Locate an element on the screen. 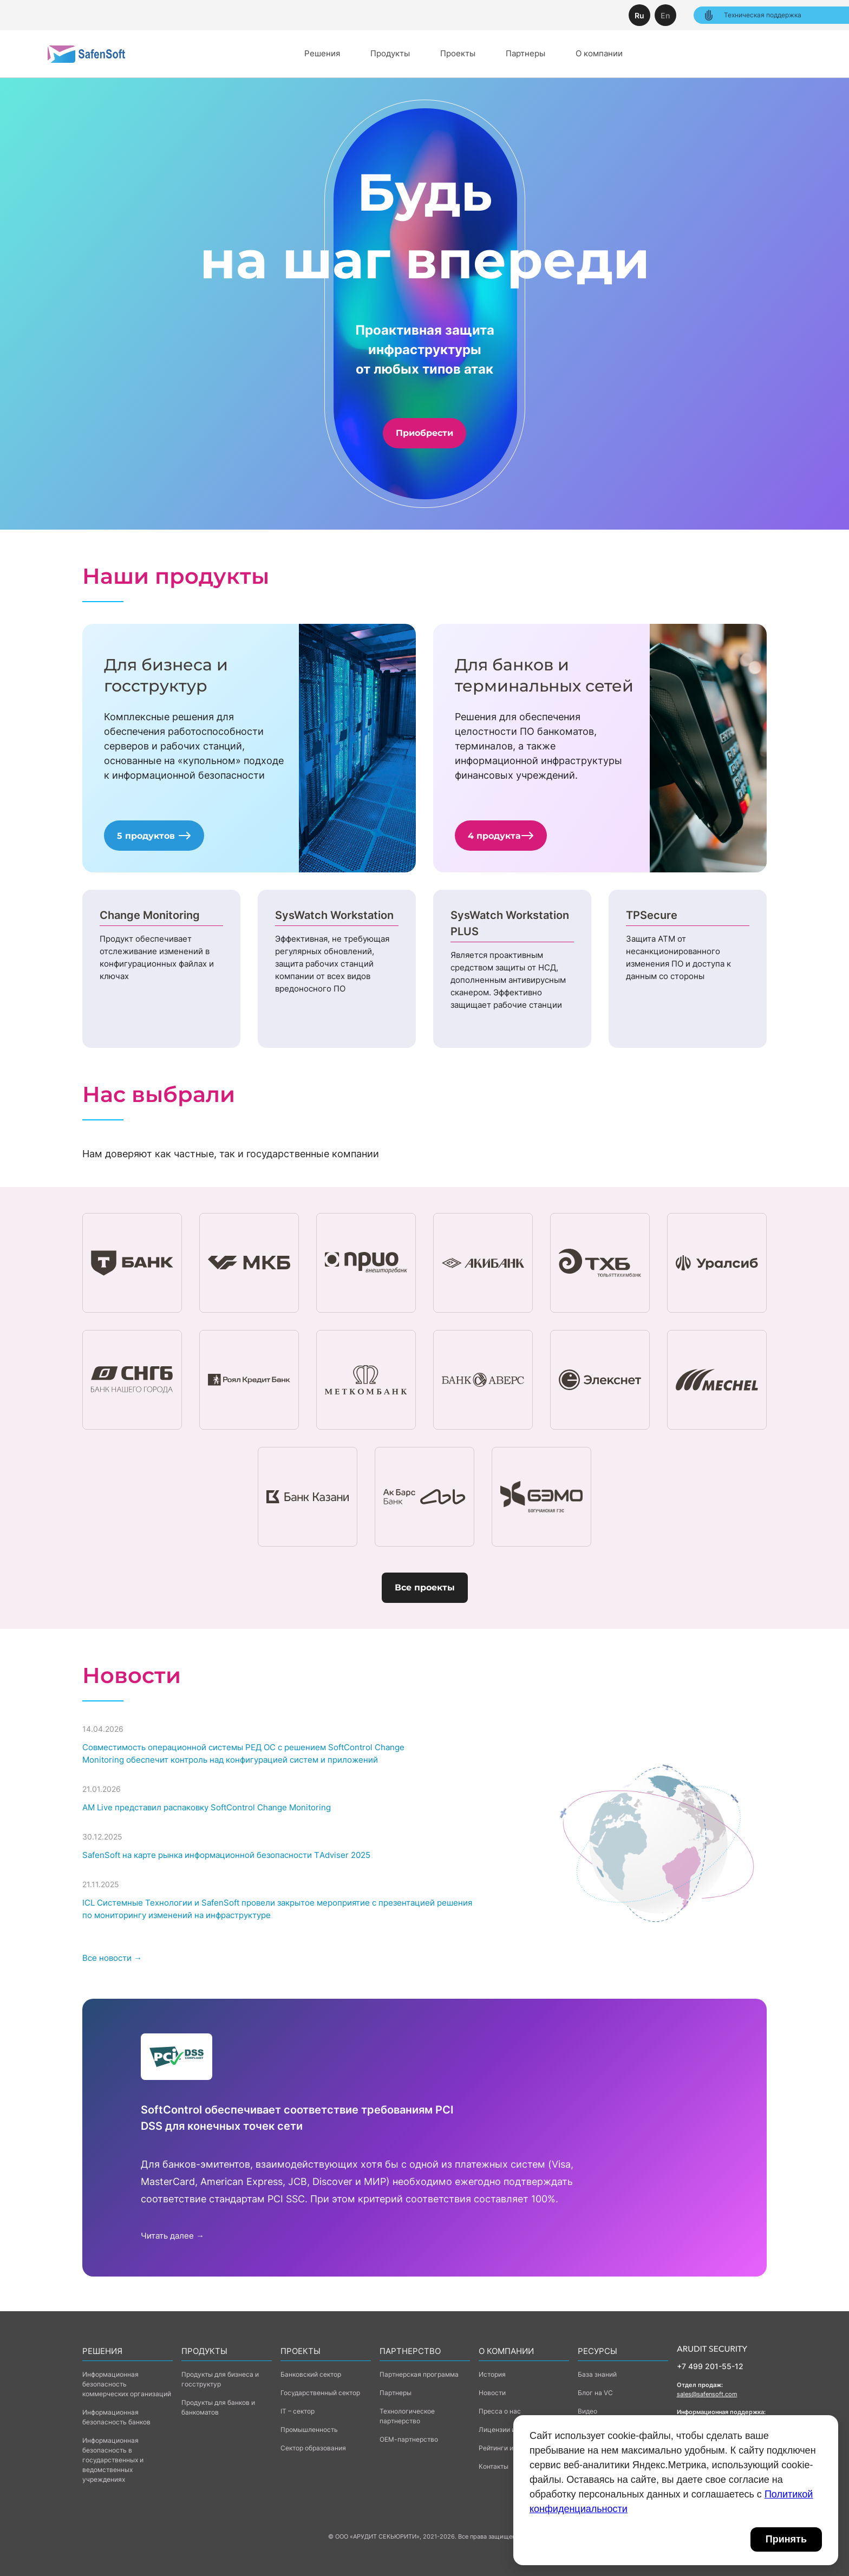  Блог на VC is located at coordinates (595, 2393).